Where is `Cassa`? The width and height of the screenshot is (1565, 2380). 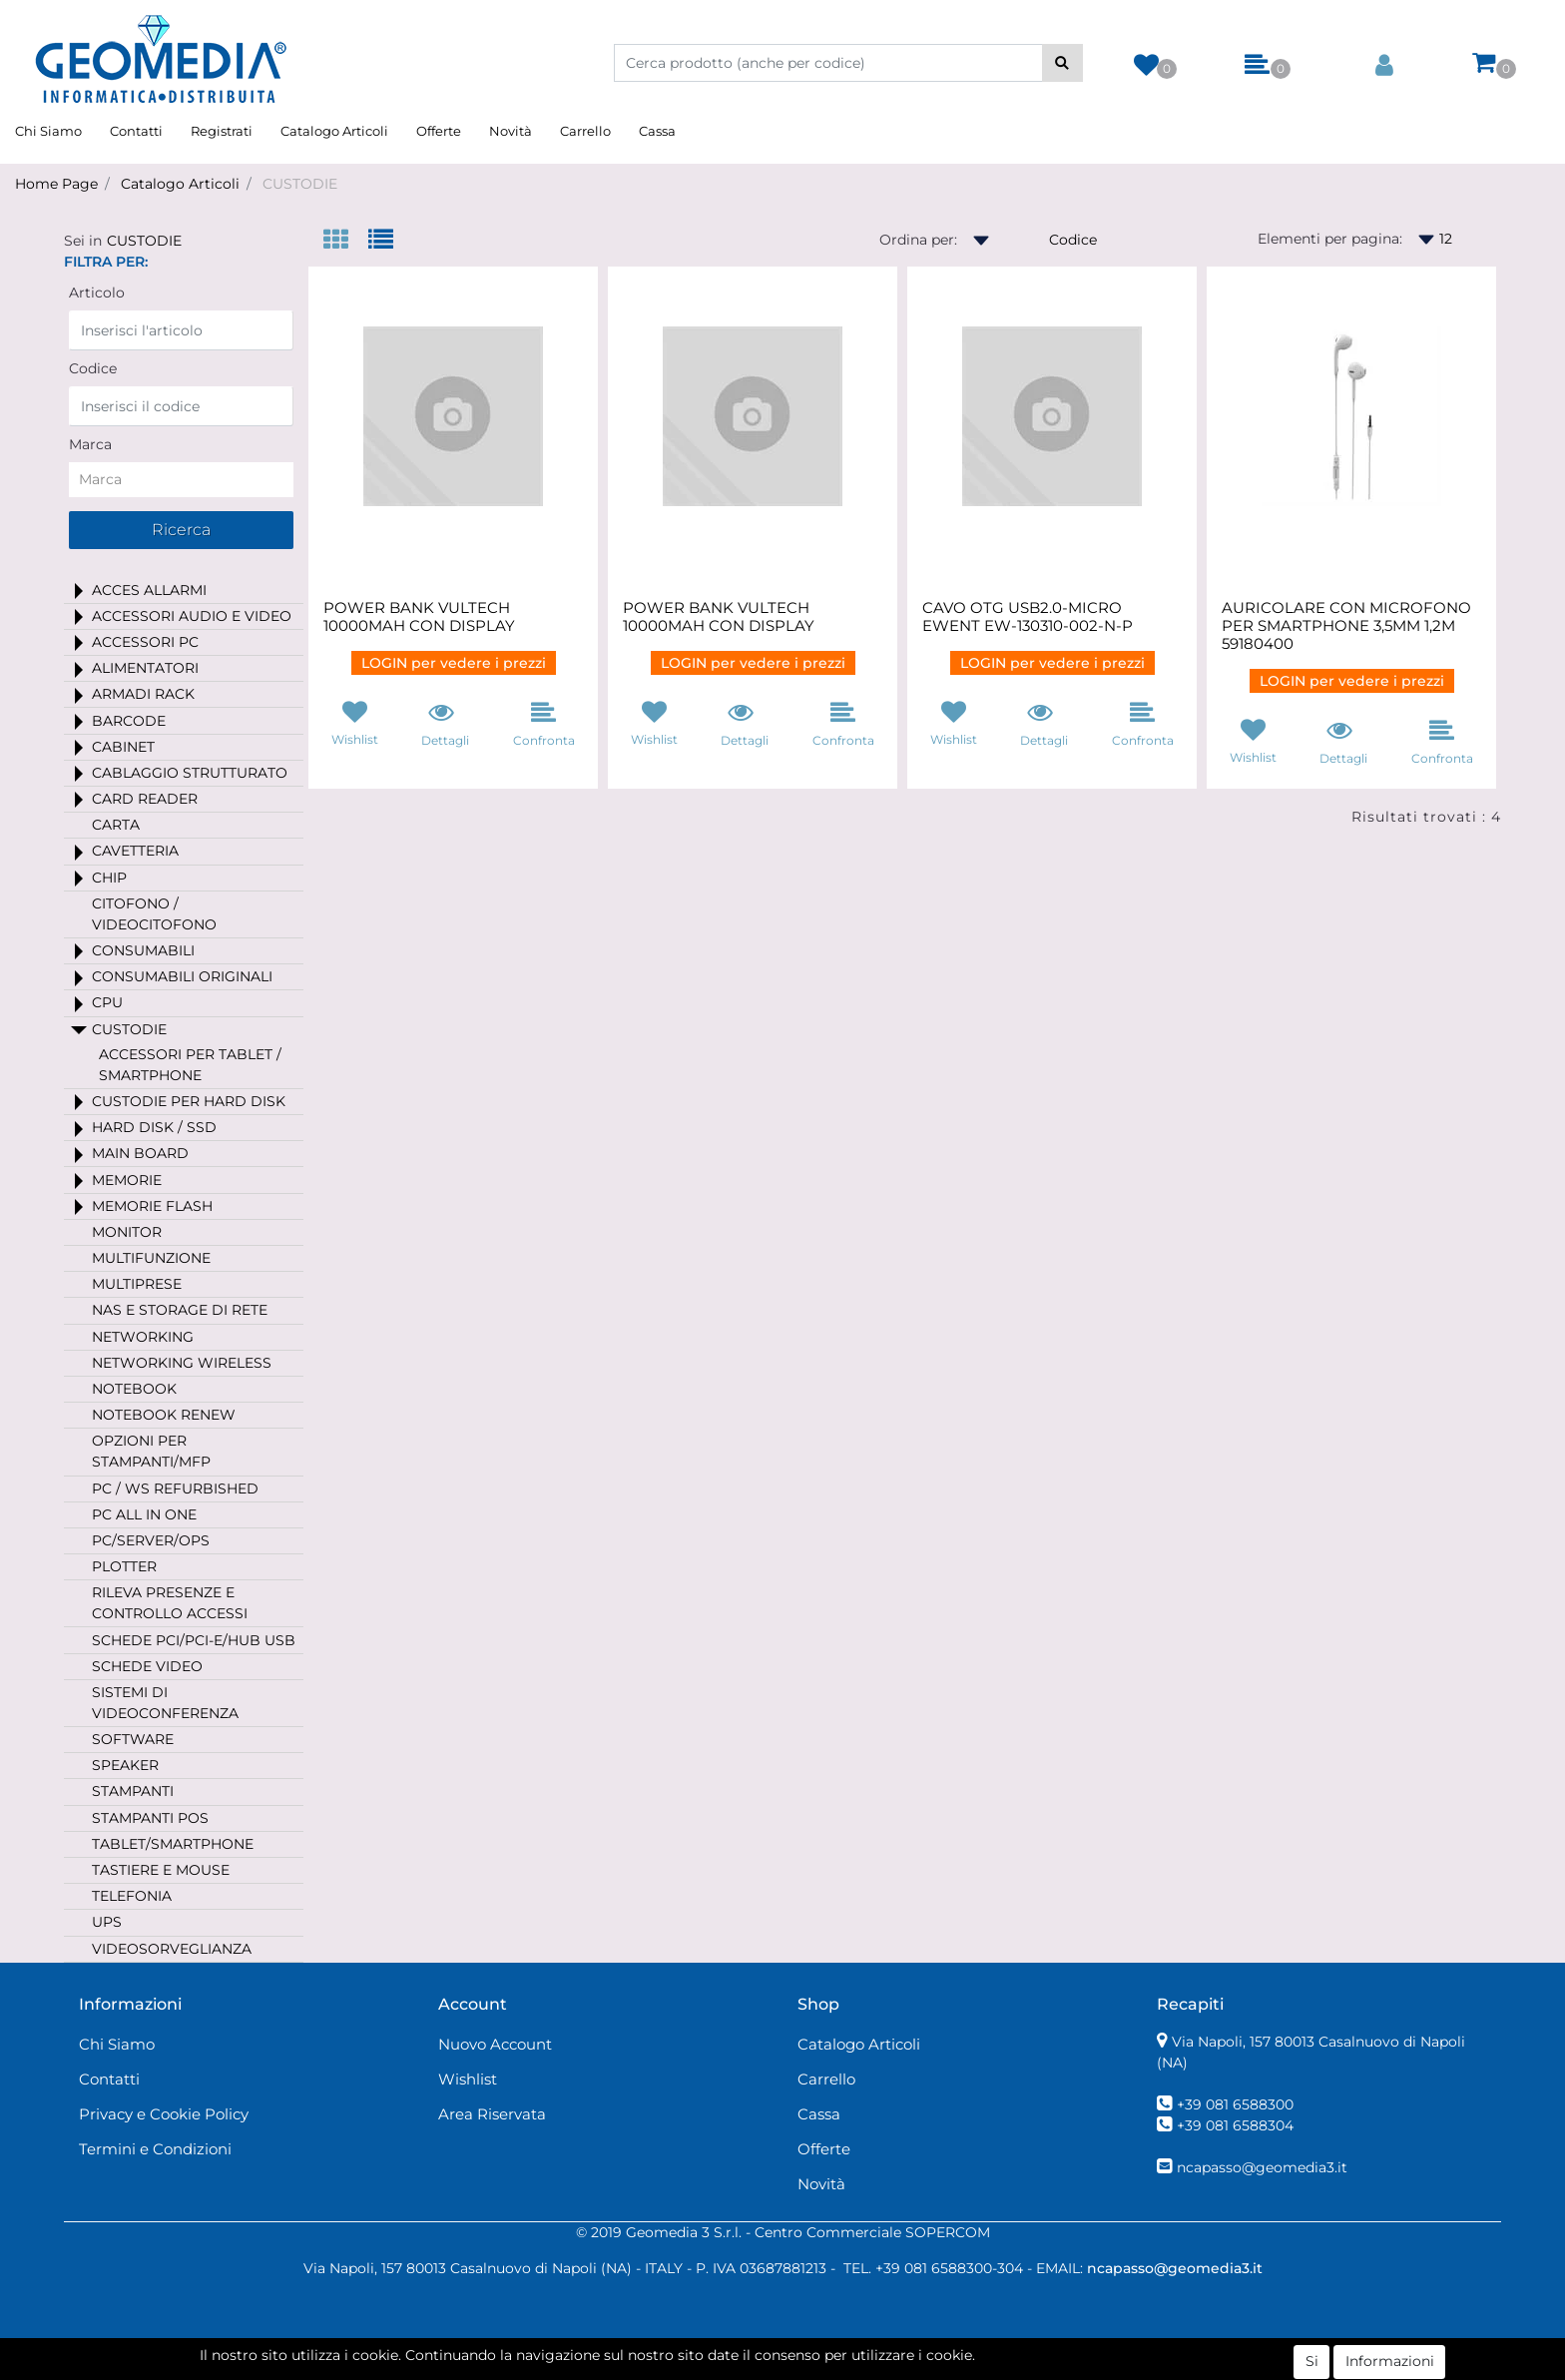
Cassa is located at coordinates (657, 131).